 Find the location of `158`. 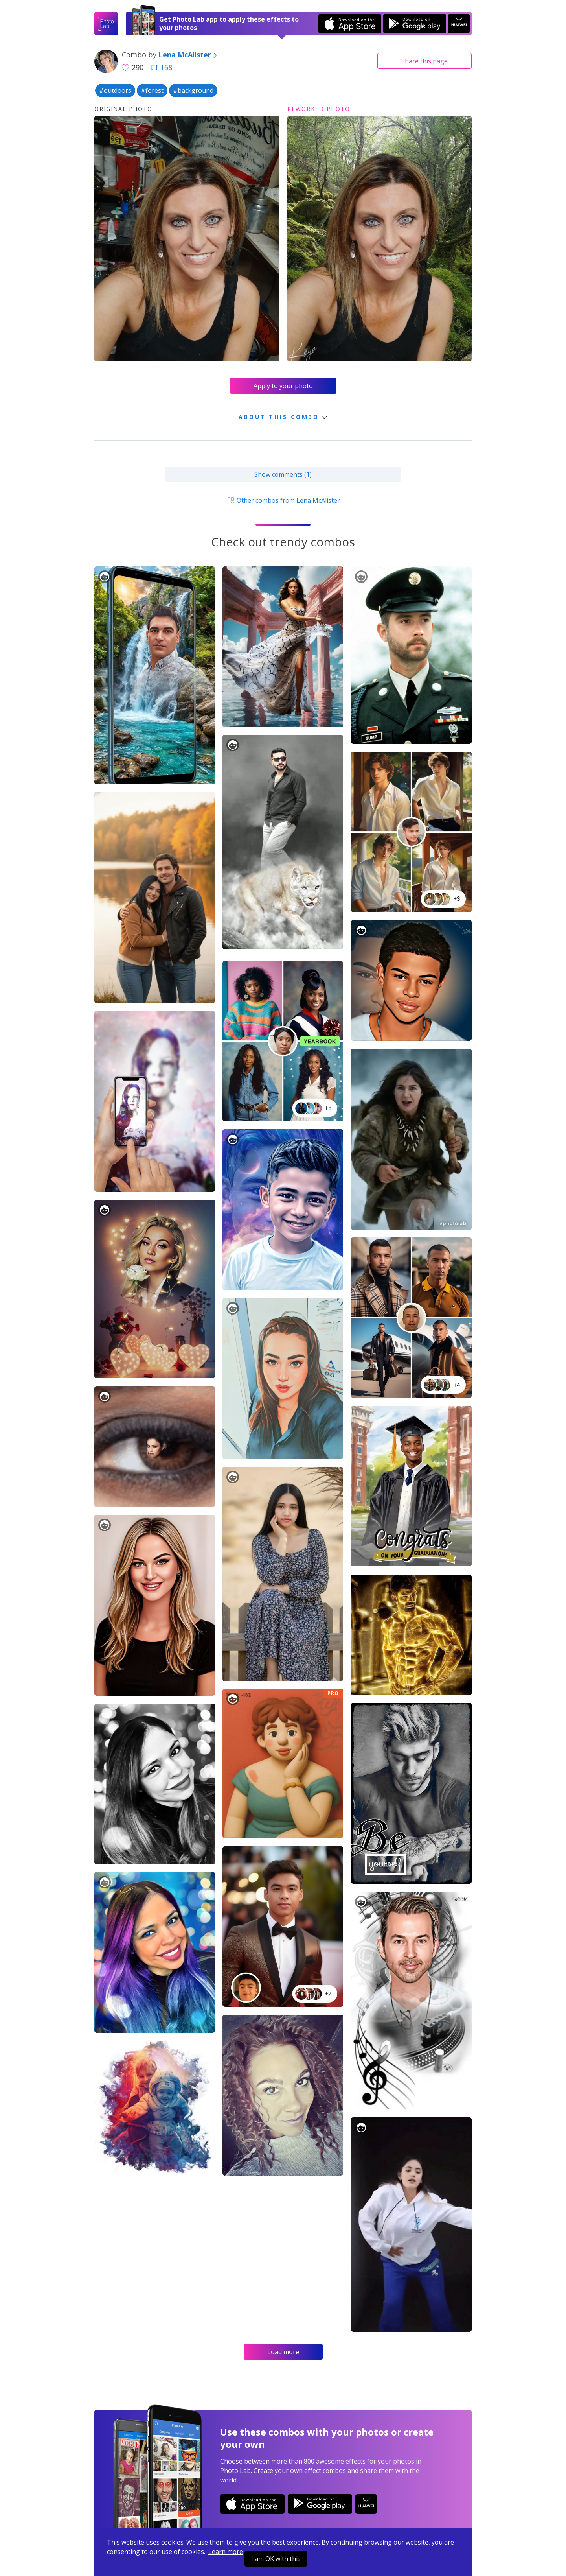

158 is located at coordinates (161, 67).